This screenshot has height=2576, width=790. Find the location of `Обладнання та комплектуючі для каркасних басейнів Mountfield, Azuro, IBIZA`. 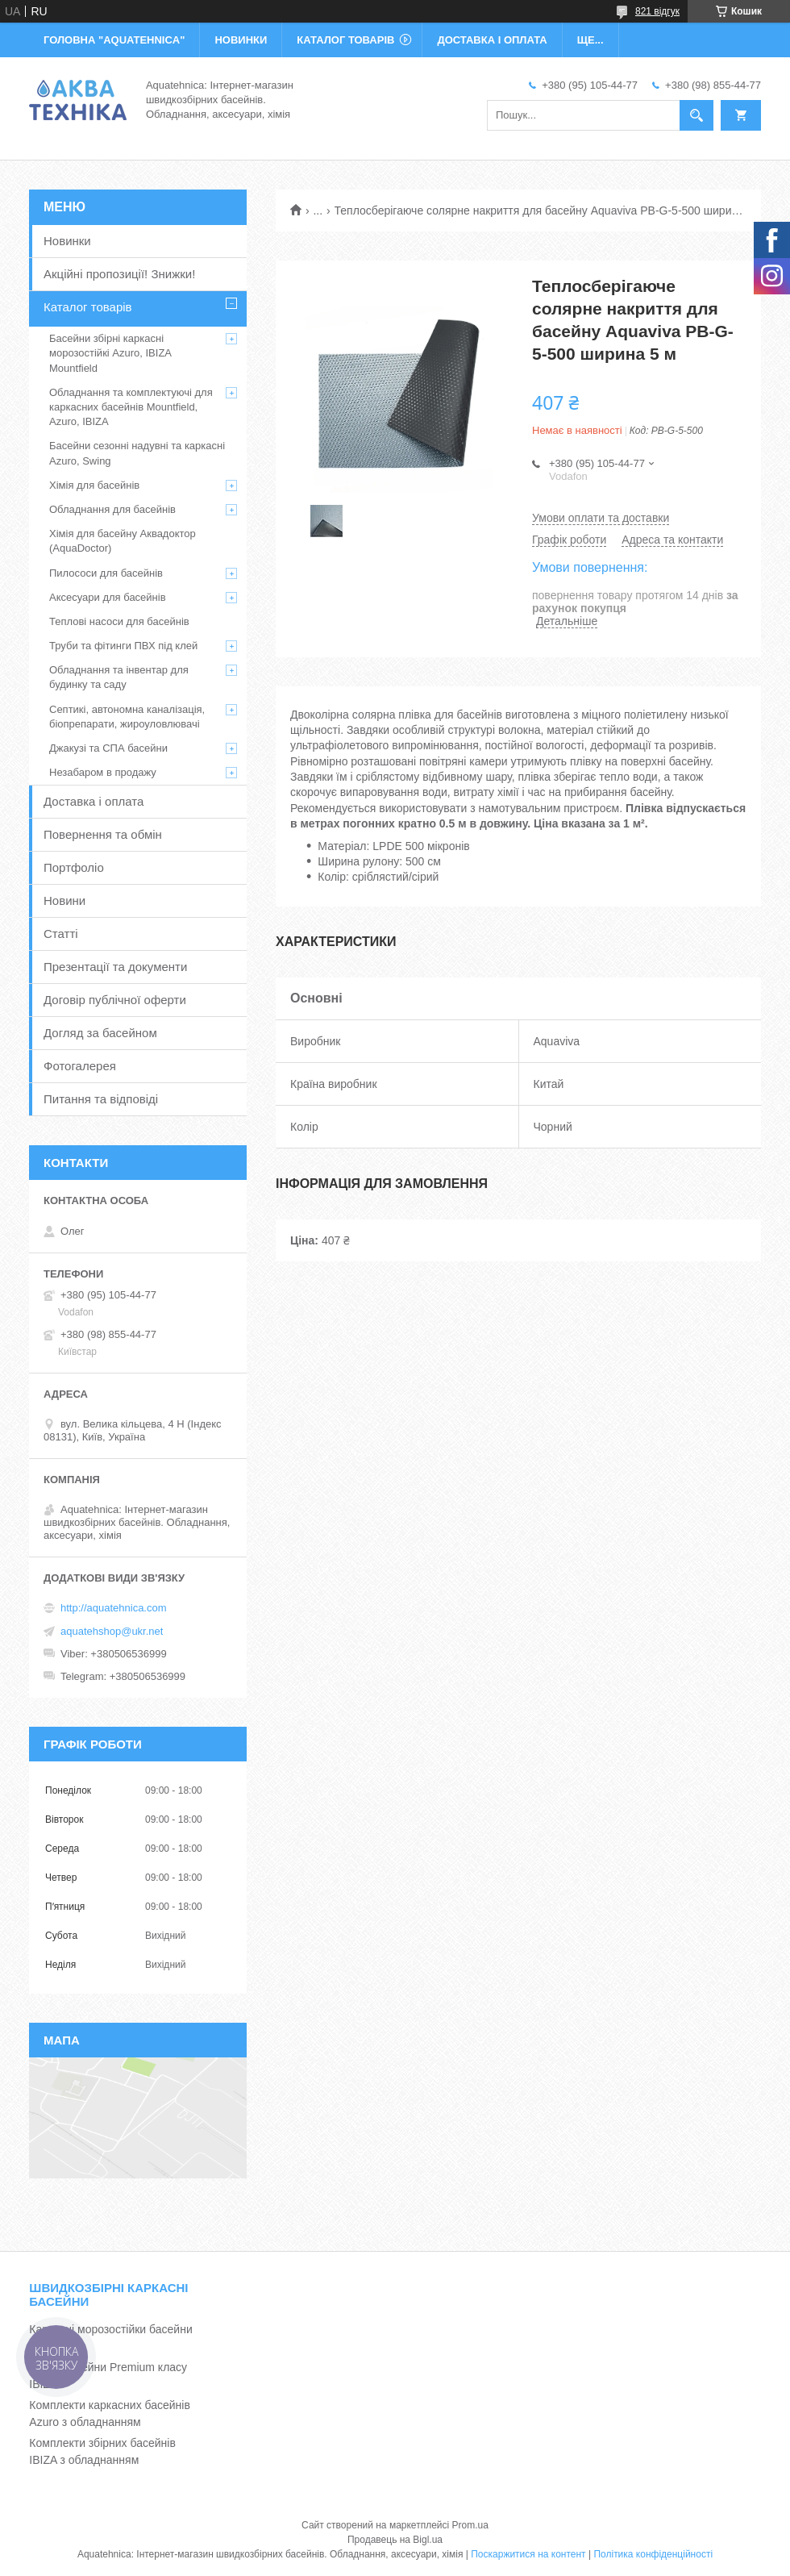

Обладнання та комплектуючі для каркасних басейнів Mountfield, Azuro, IBIZA is located at coordinates (131, 406).